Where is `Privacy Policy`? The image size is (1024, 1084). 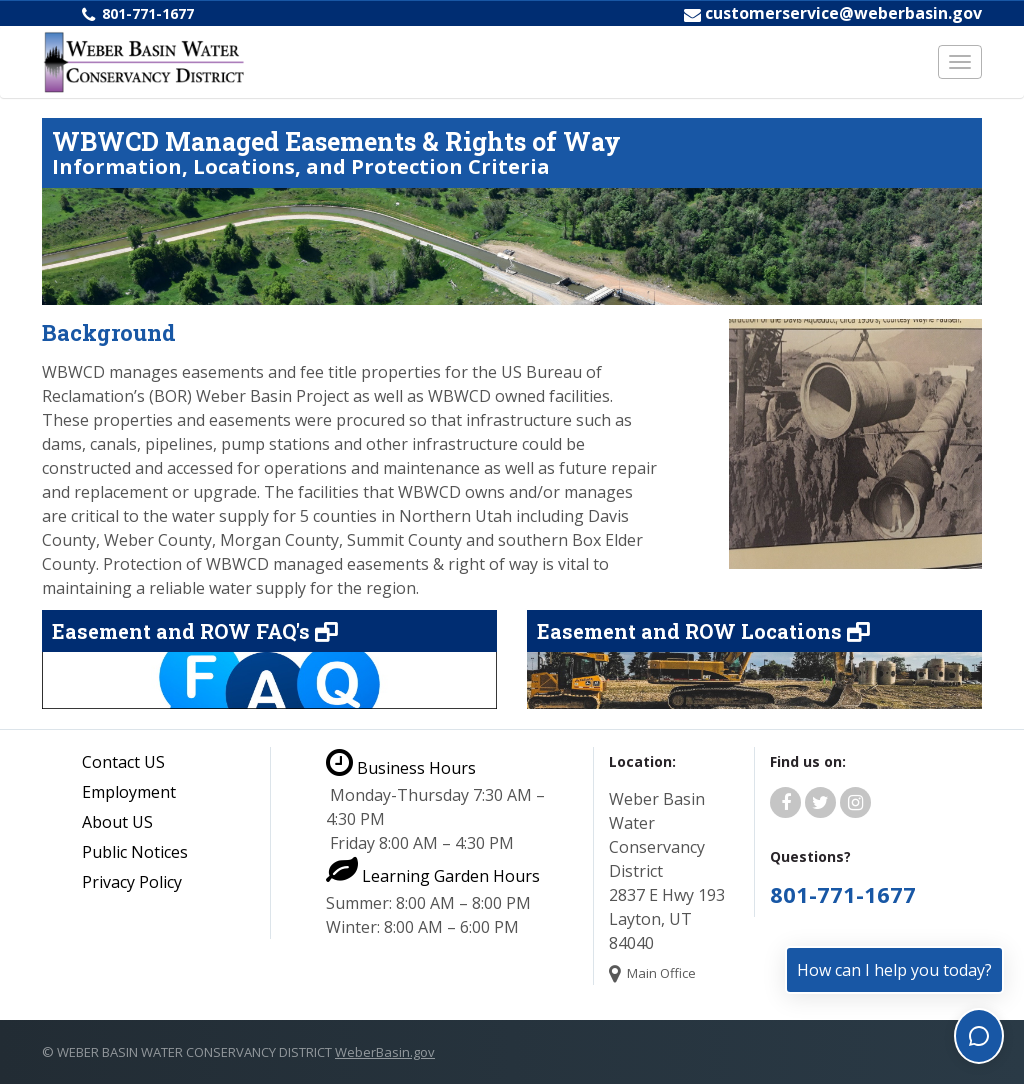 Privacy Policy is located at coordinates (132, 882).